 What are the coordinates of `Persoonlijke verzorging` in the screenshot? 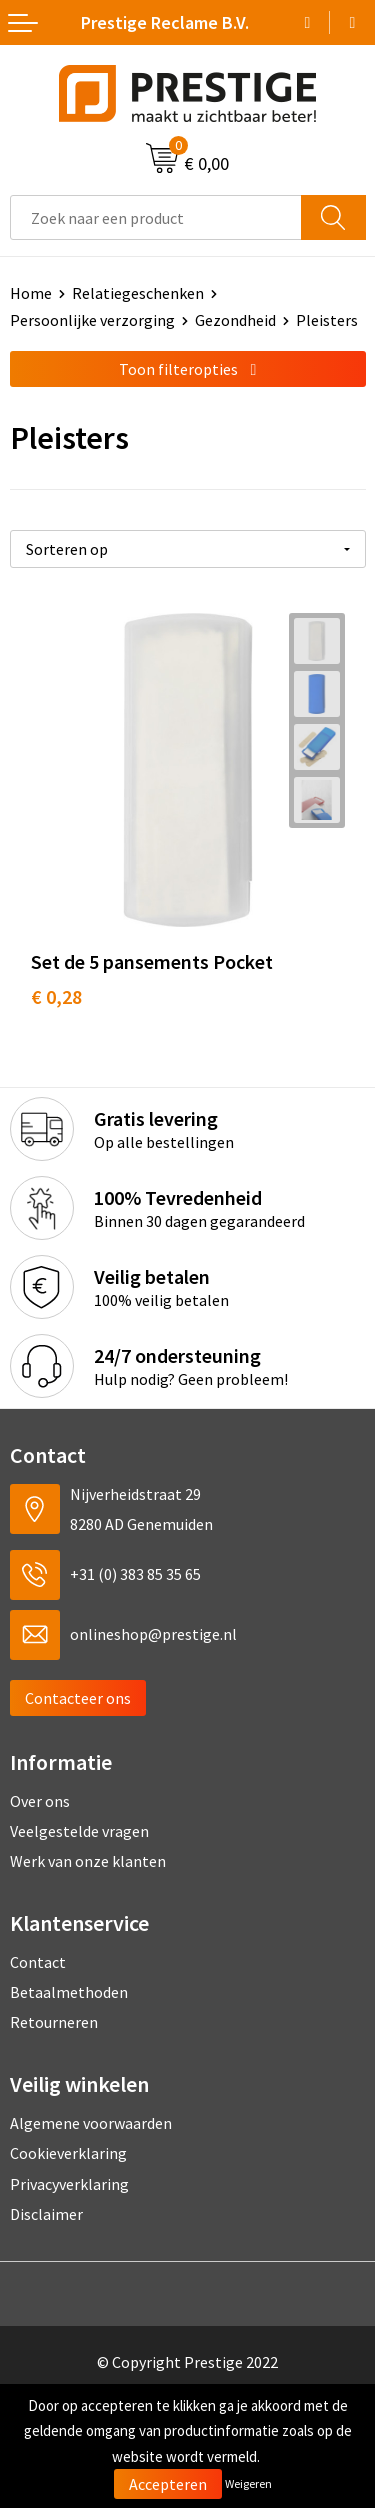 It's located at (92, 320).